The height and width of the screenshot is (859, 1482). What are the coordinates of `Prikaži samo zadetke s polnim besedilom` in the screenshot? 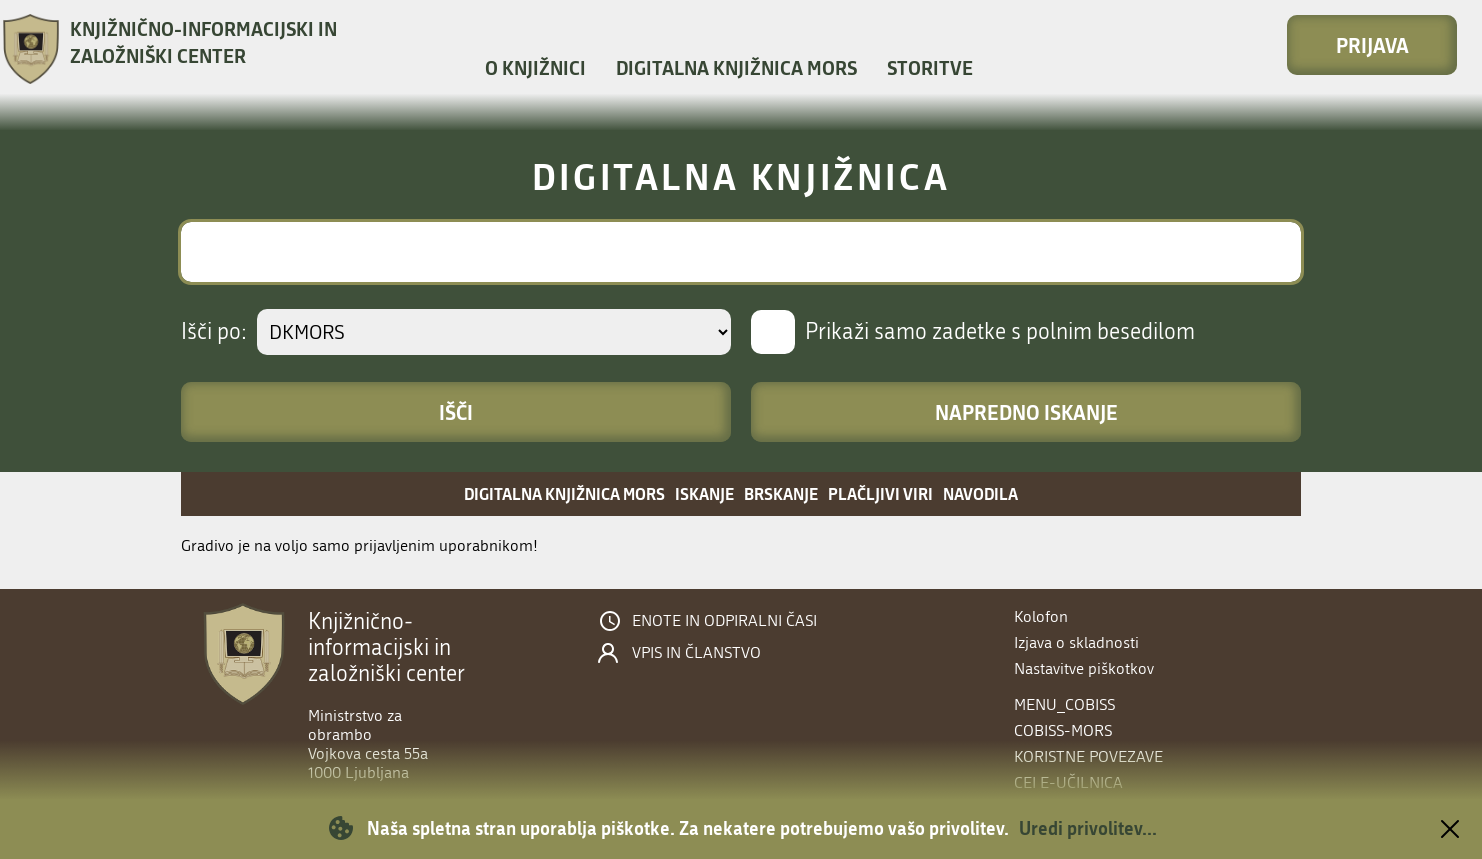 It's located at (1000, 332).